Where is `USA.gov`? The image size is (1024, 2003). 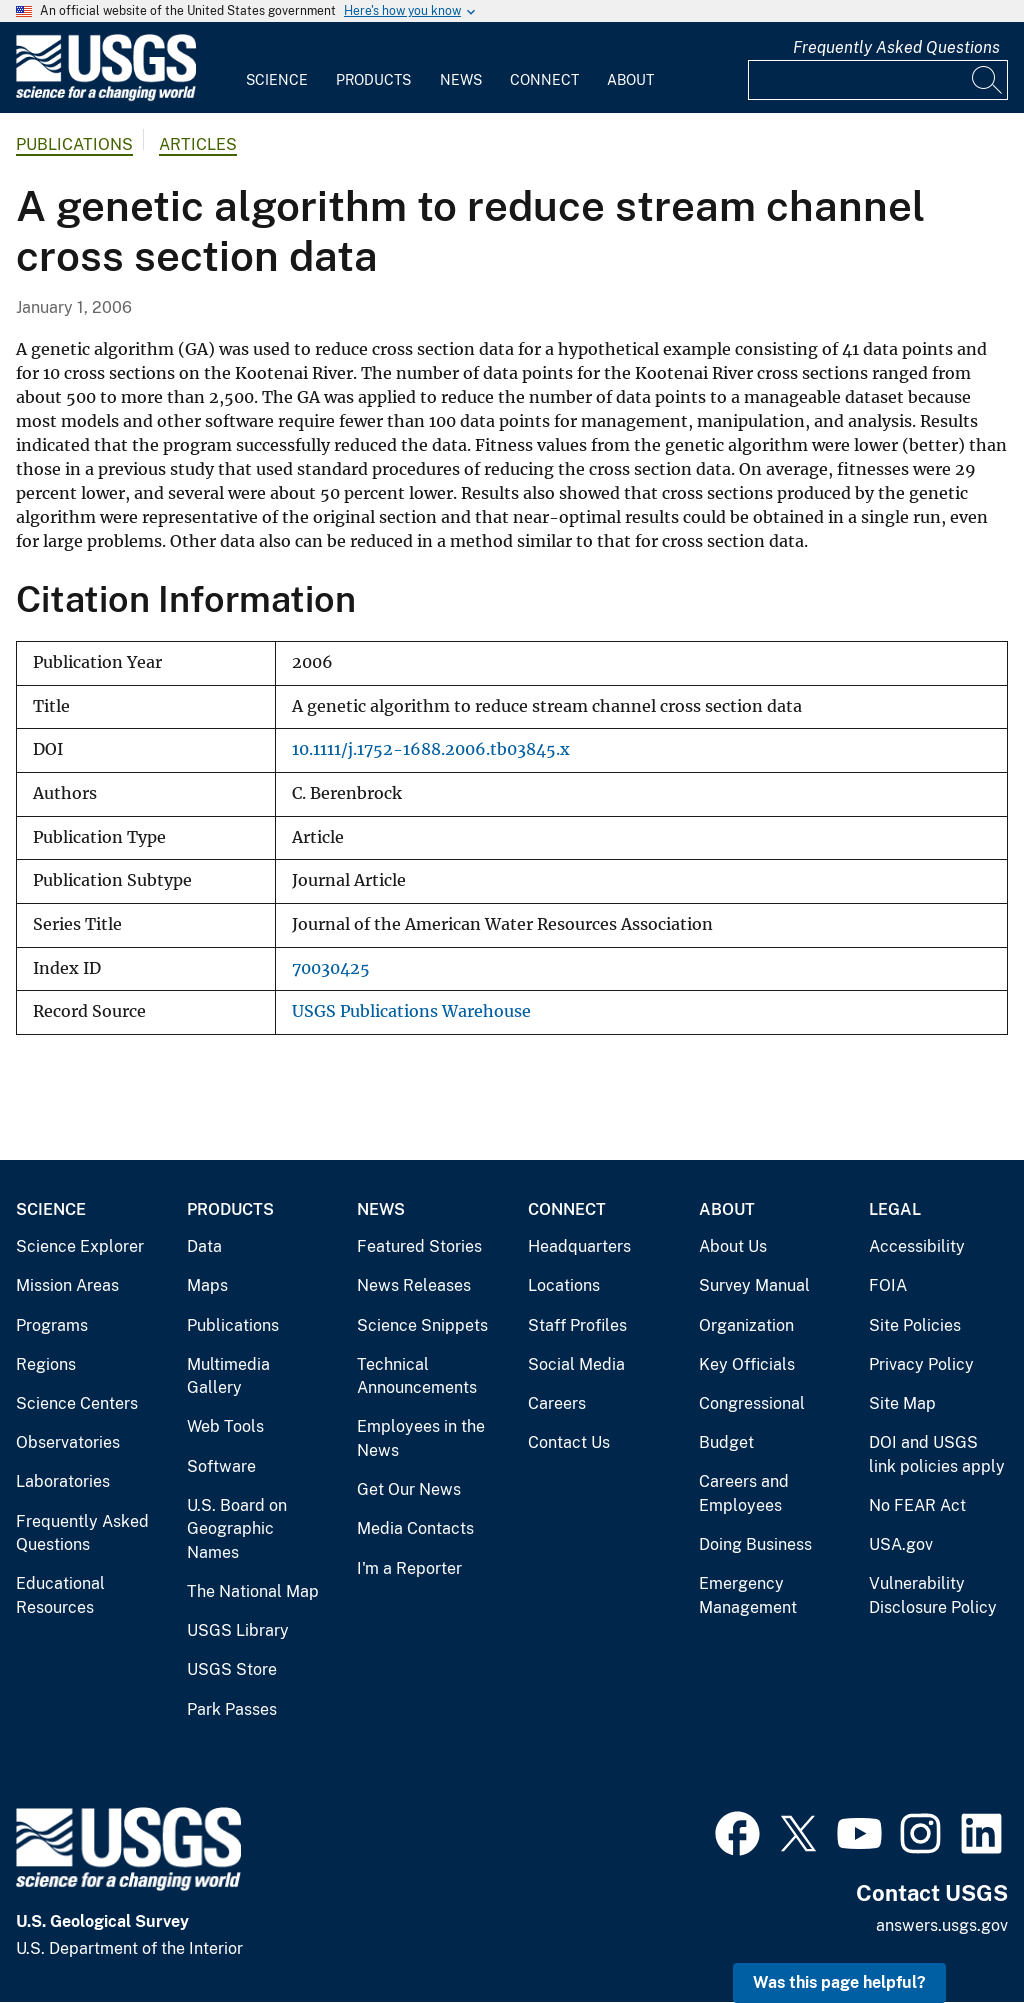 USA.gov is located at coordinates (901, 1544).